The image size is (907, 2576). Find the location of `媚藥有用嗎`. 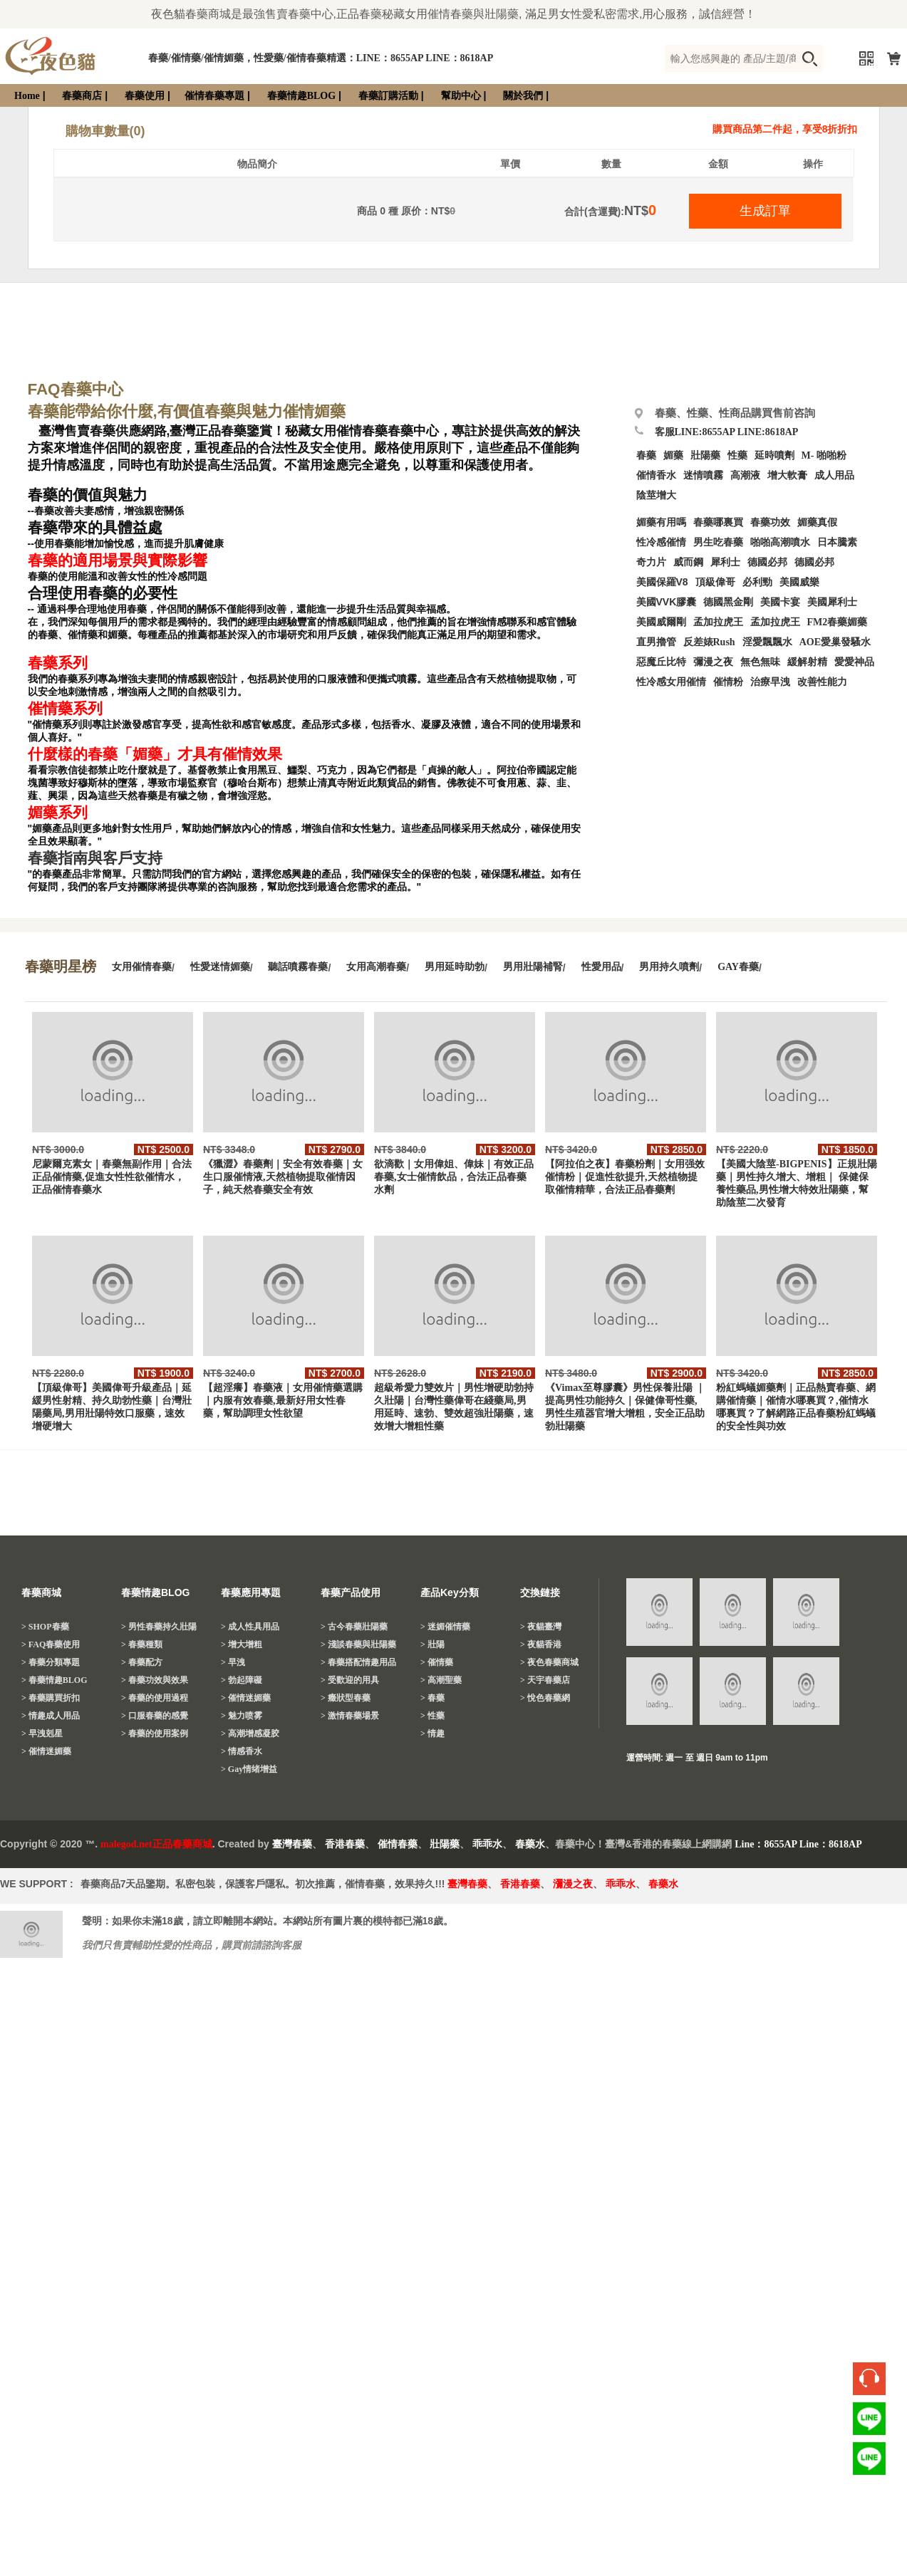

媚藥有用嗎 is located at coordinates (661, 522).